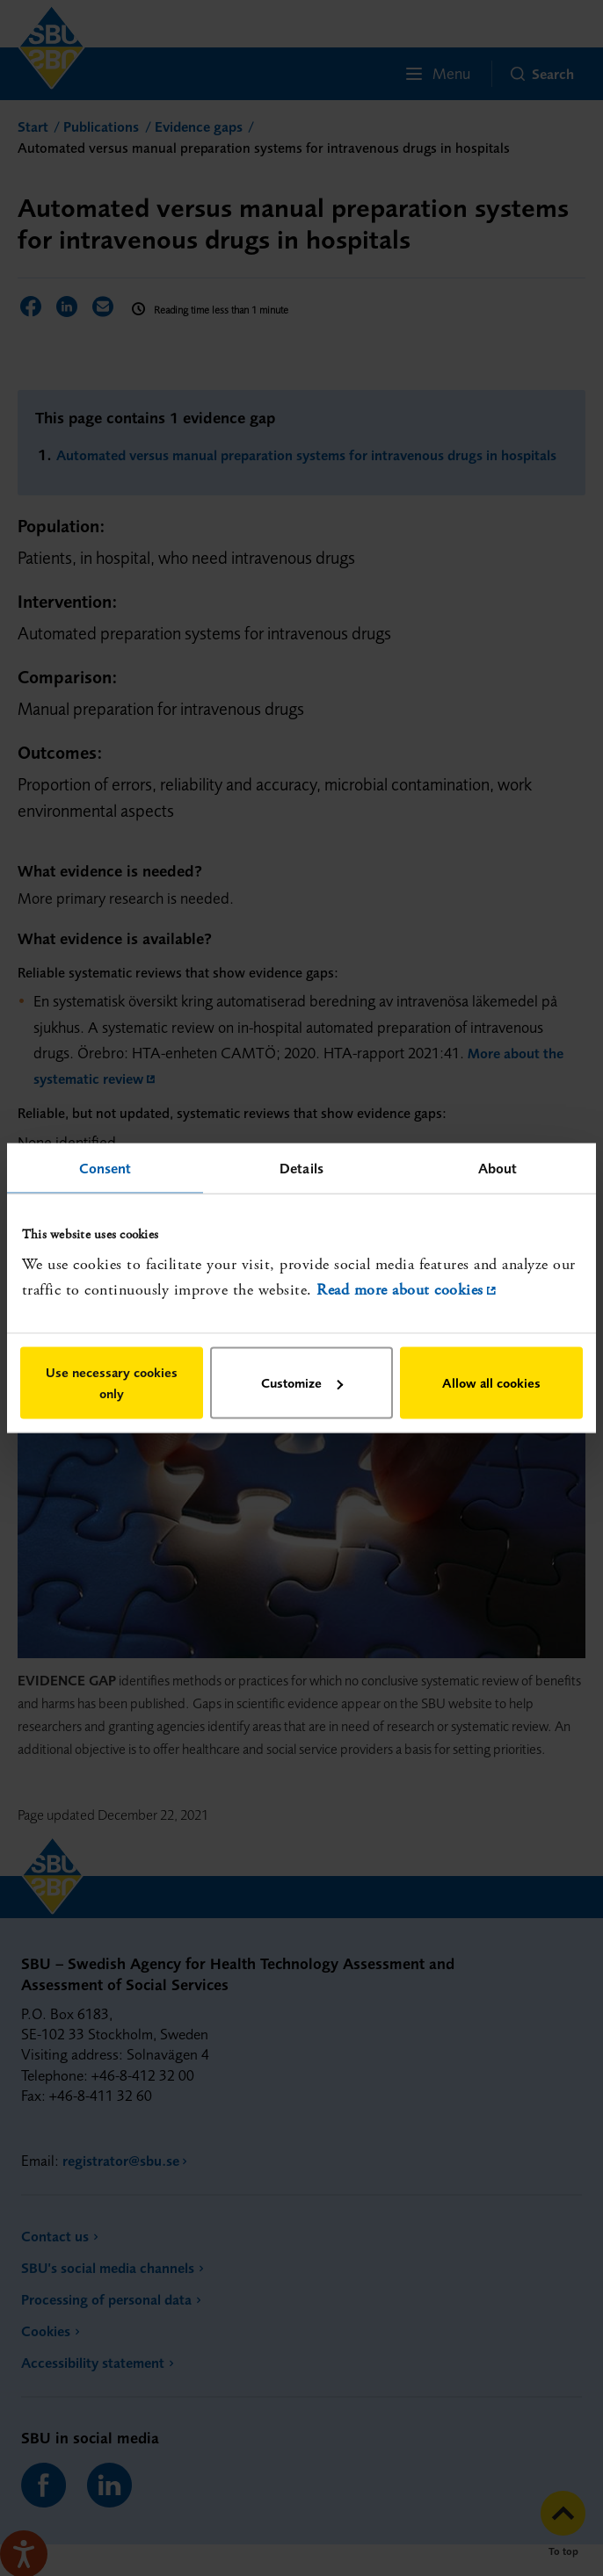 The width and height of the screenshot is (603, 2576). I want to click on Use necessary cookies only, so click(112, 1383).